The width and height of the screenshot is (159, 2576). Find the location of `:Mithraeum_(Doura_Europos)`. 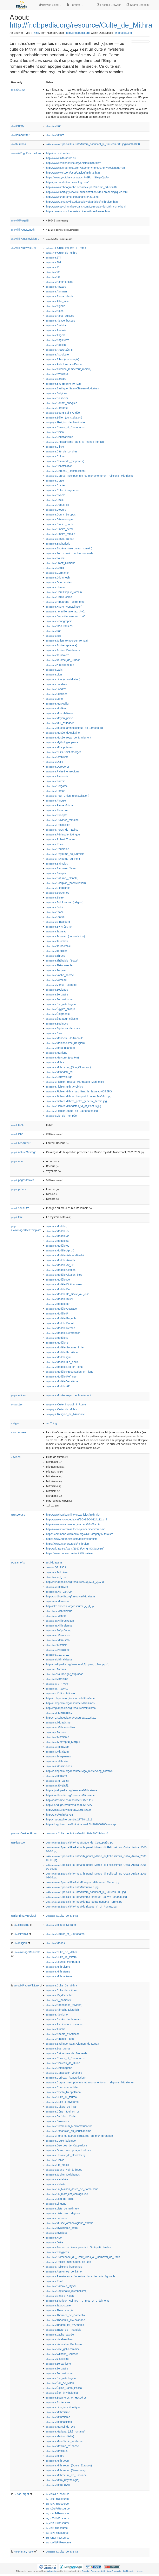

:Mithraeum_(Doura_Europos) is located at coordinates (69, 2465).